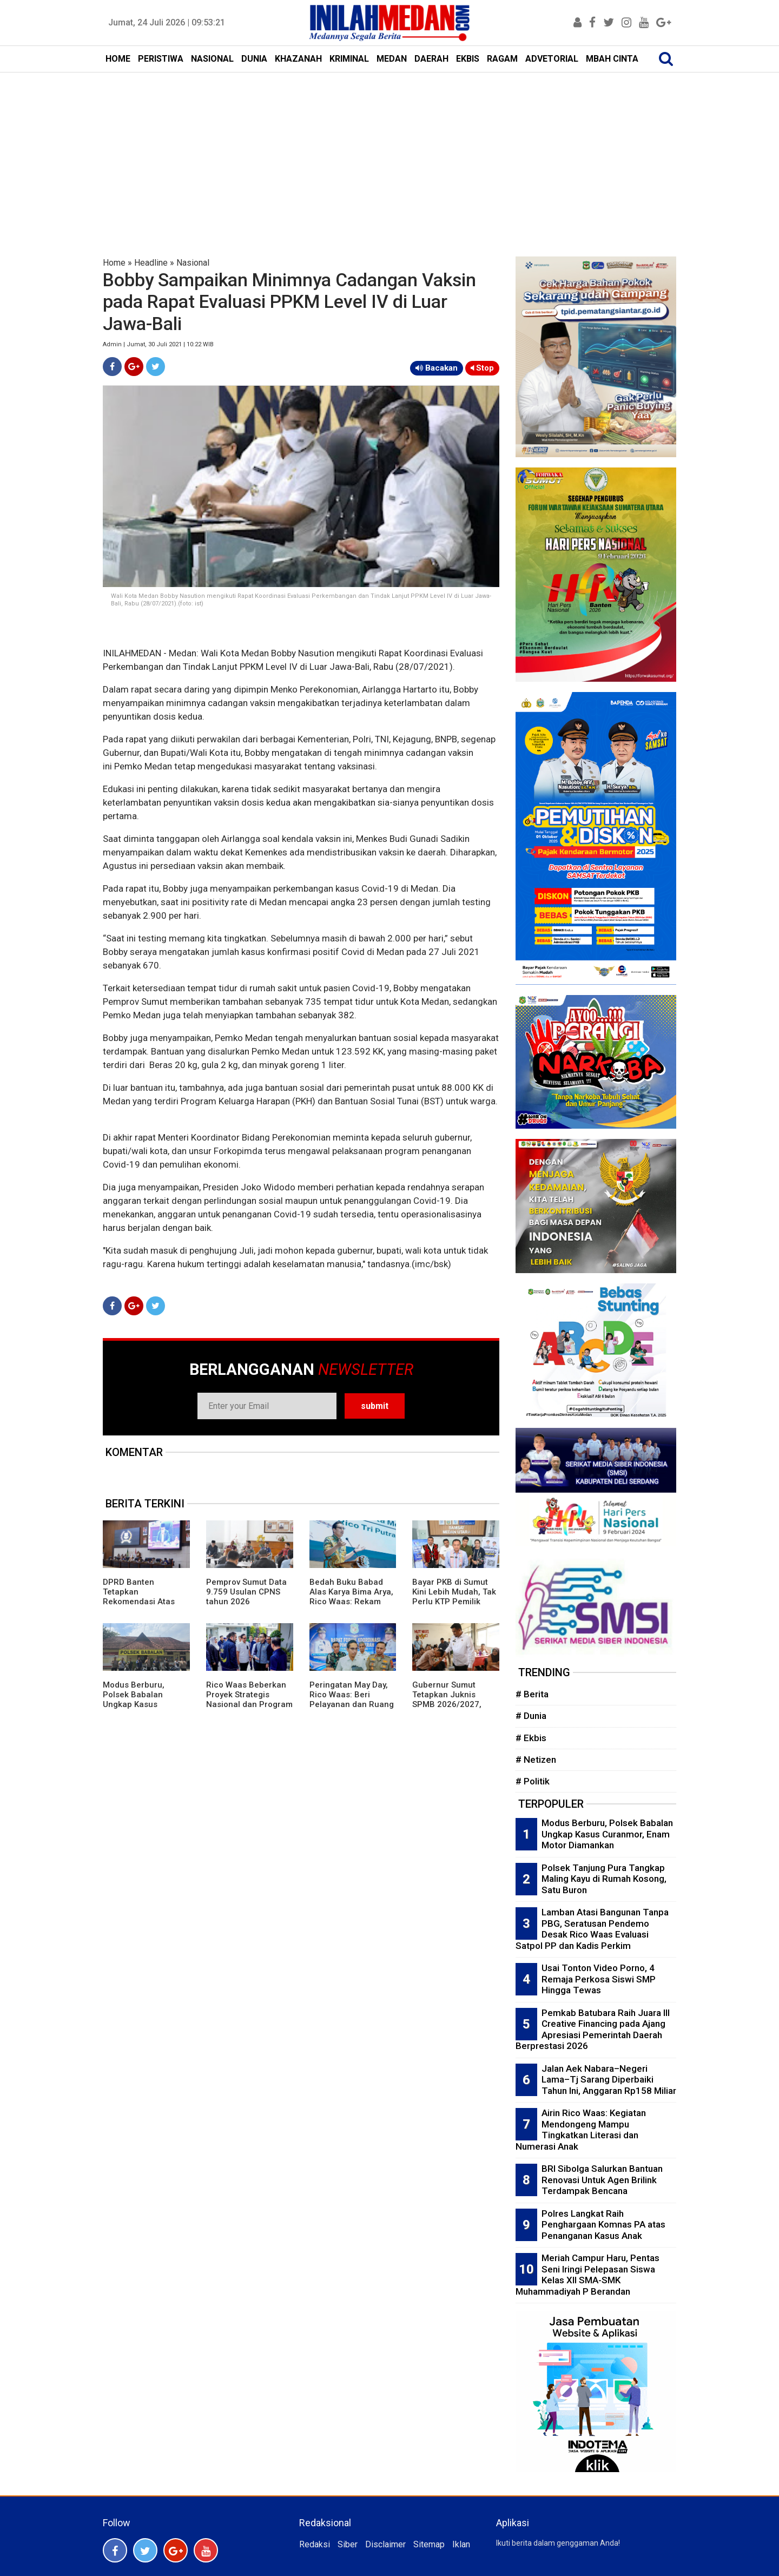  I want to click on # Berita, so click(532, 1694).